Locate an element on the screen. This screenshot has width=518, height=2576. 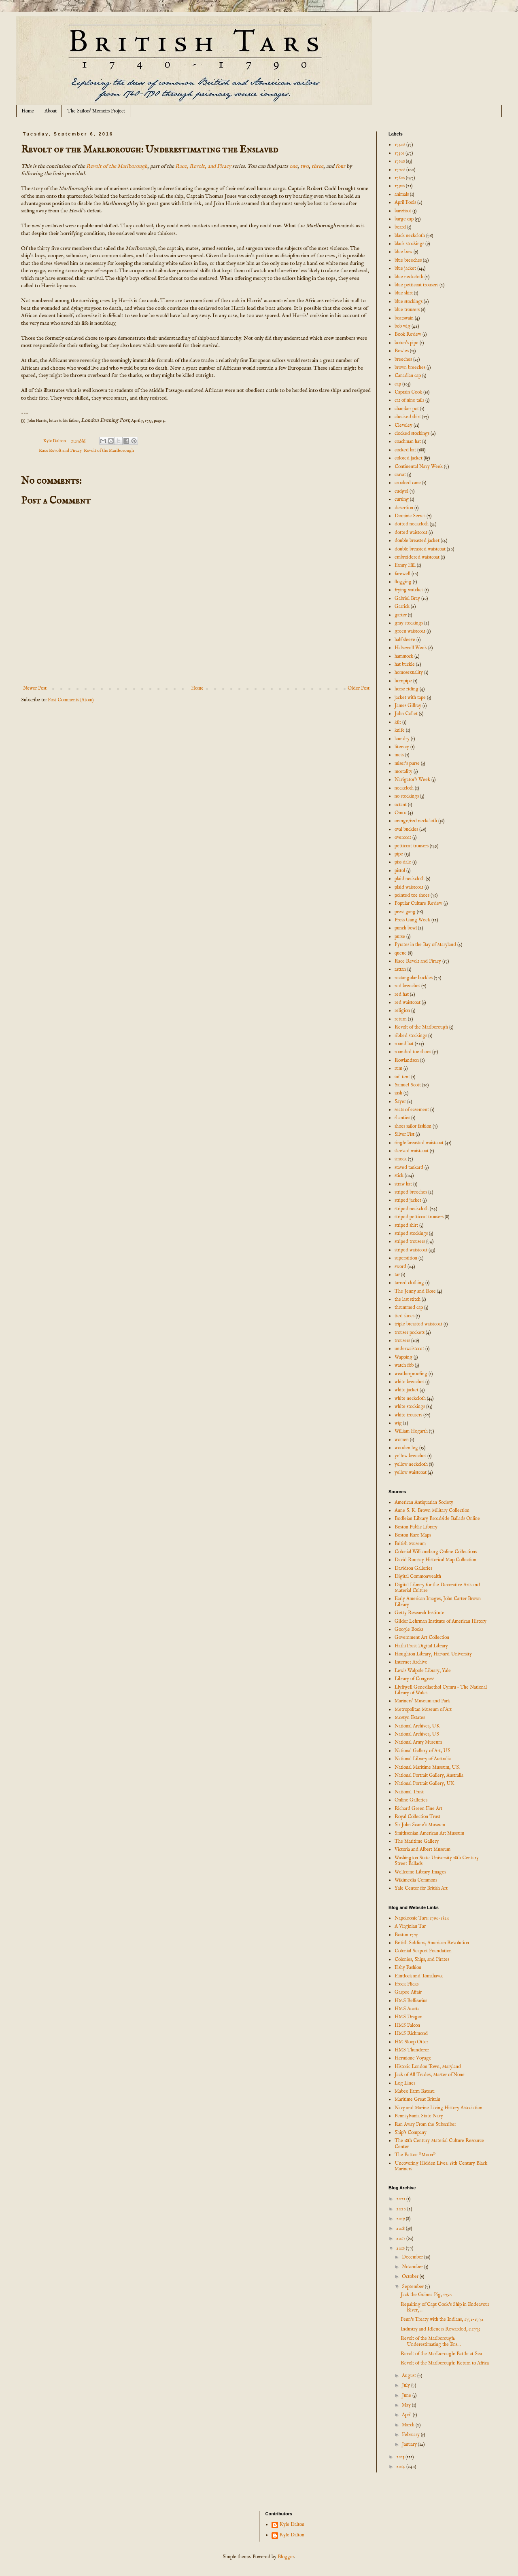
embroidered waistcoat is located at coordinates (417, 557).